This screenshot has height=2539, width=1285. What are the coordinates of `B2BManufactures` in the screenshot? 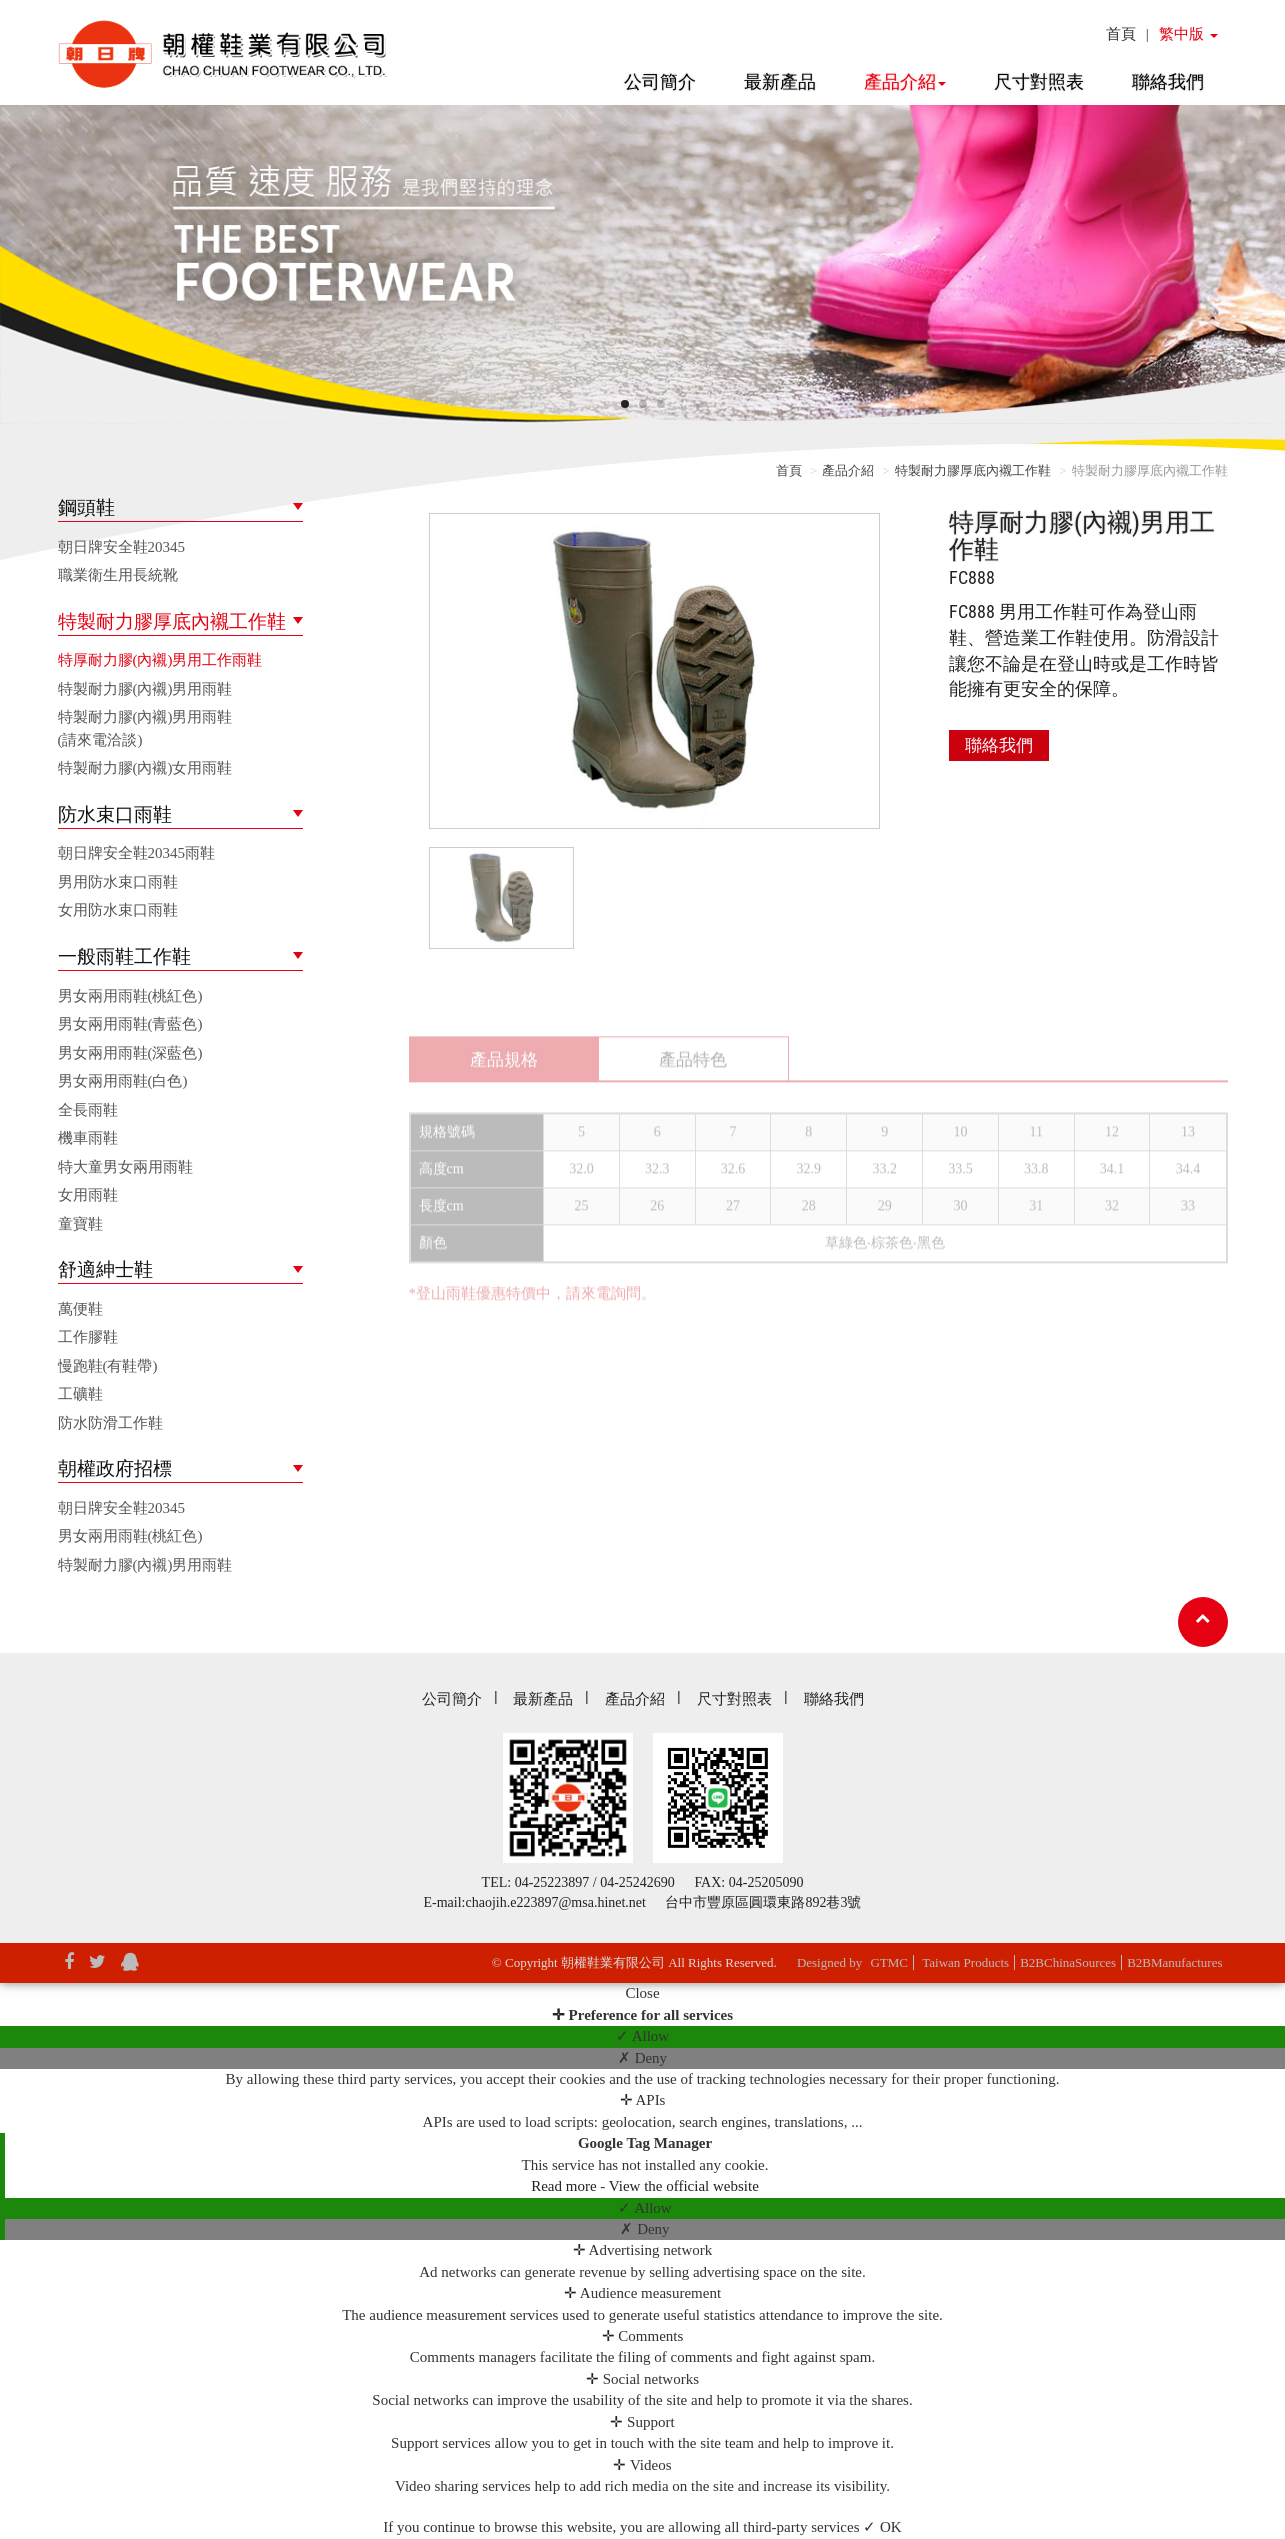 It's located at (1174, 1962).